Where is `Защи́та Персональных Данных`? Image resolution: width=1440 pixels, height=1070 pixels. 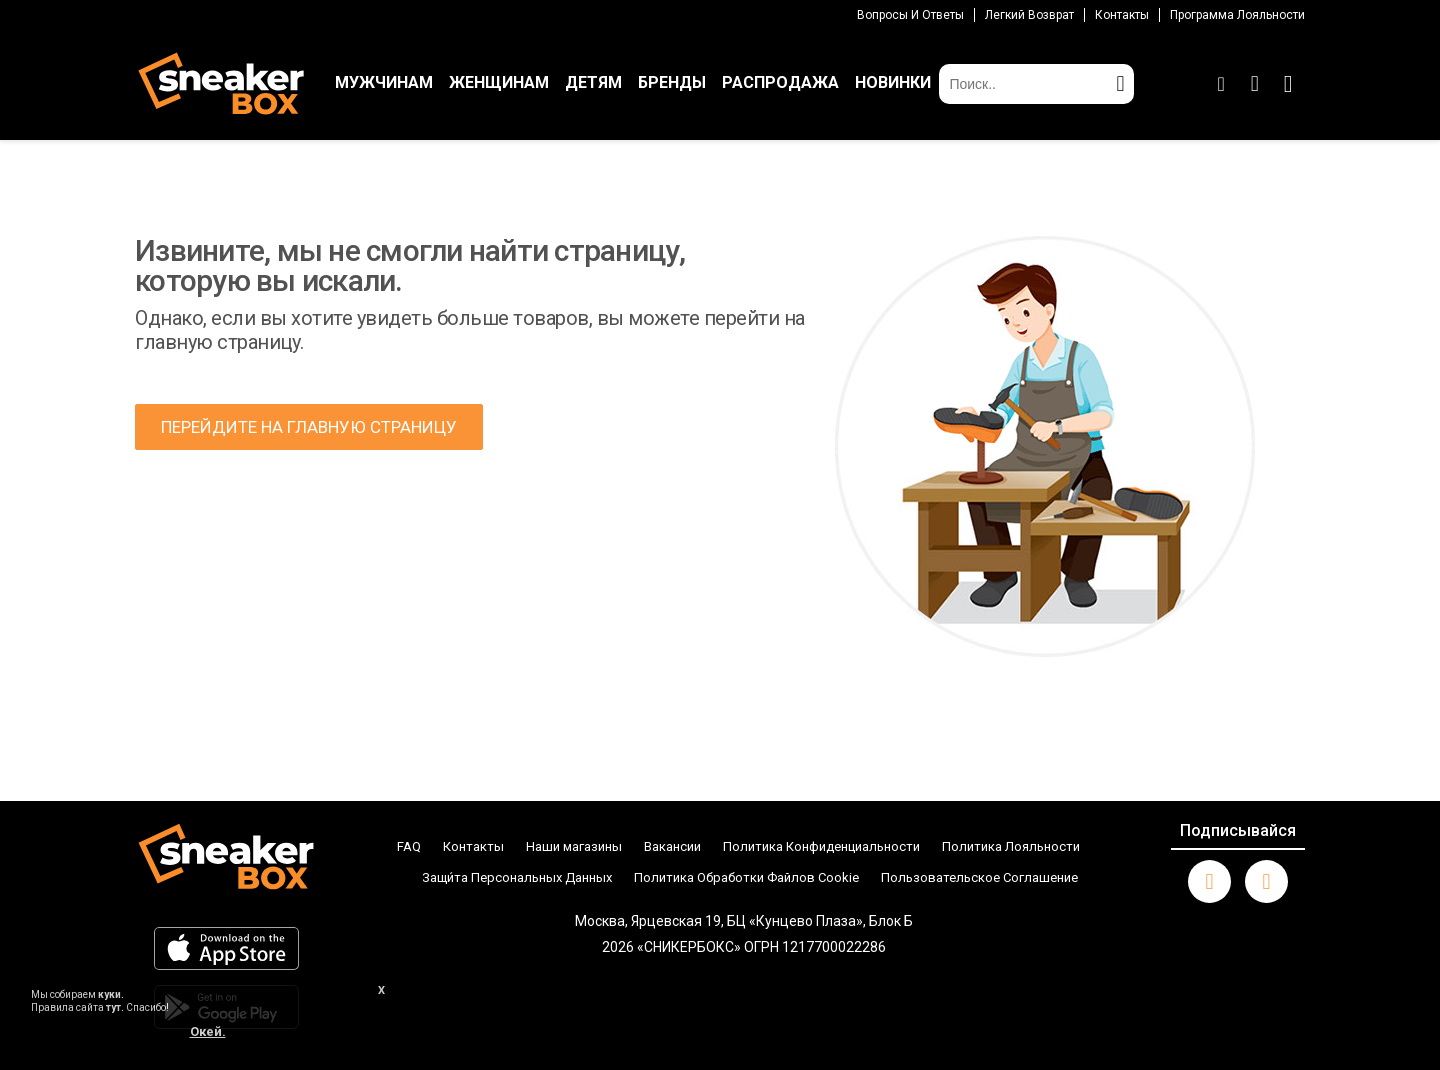
Защи́та Персональных Данных is located at coordinates (517, 877).